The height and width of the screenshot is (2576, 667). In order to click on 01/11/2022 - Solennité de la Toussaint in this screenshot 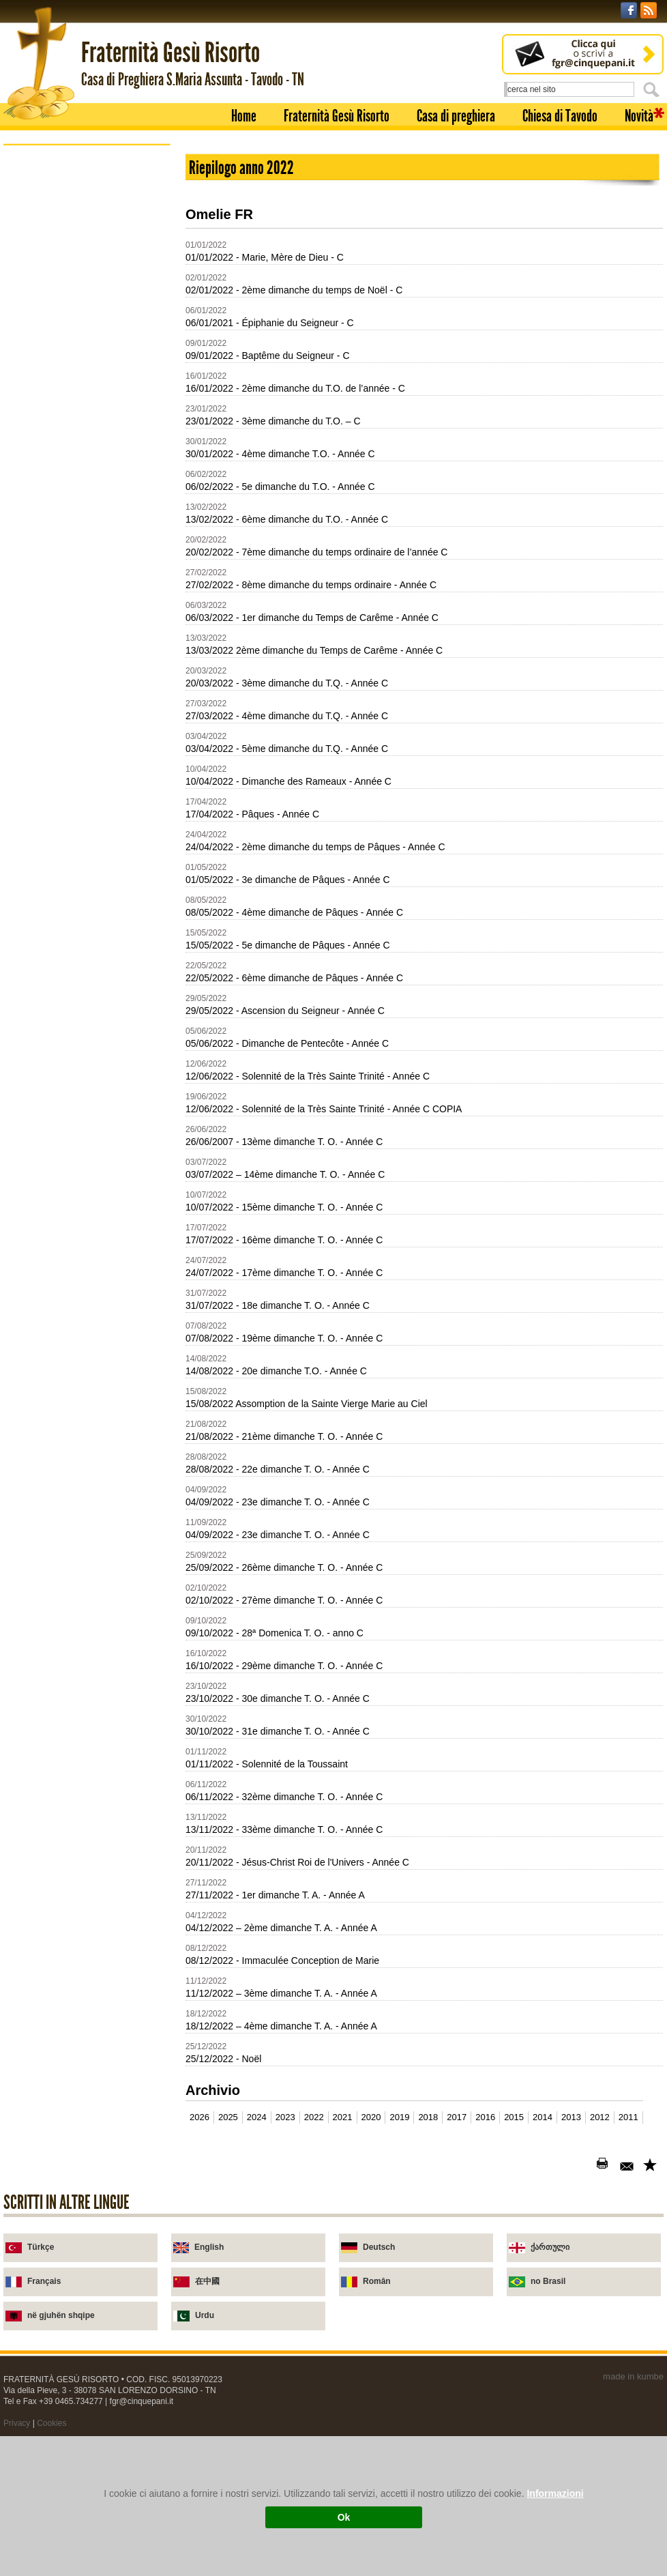, I will do `click(267, 1764)`.